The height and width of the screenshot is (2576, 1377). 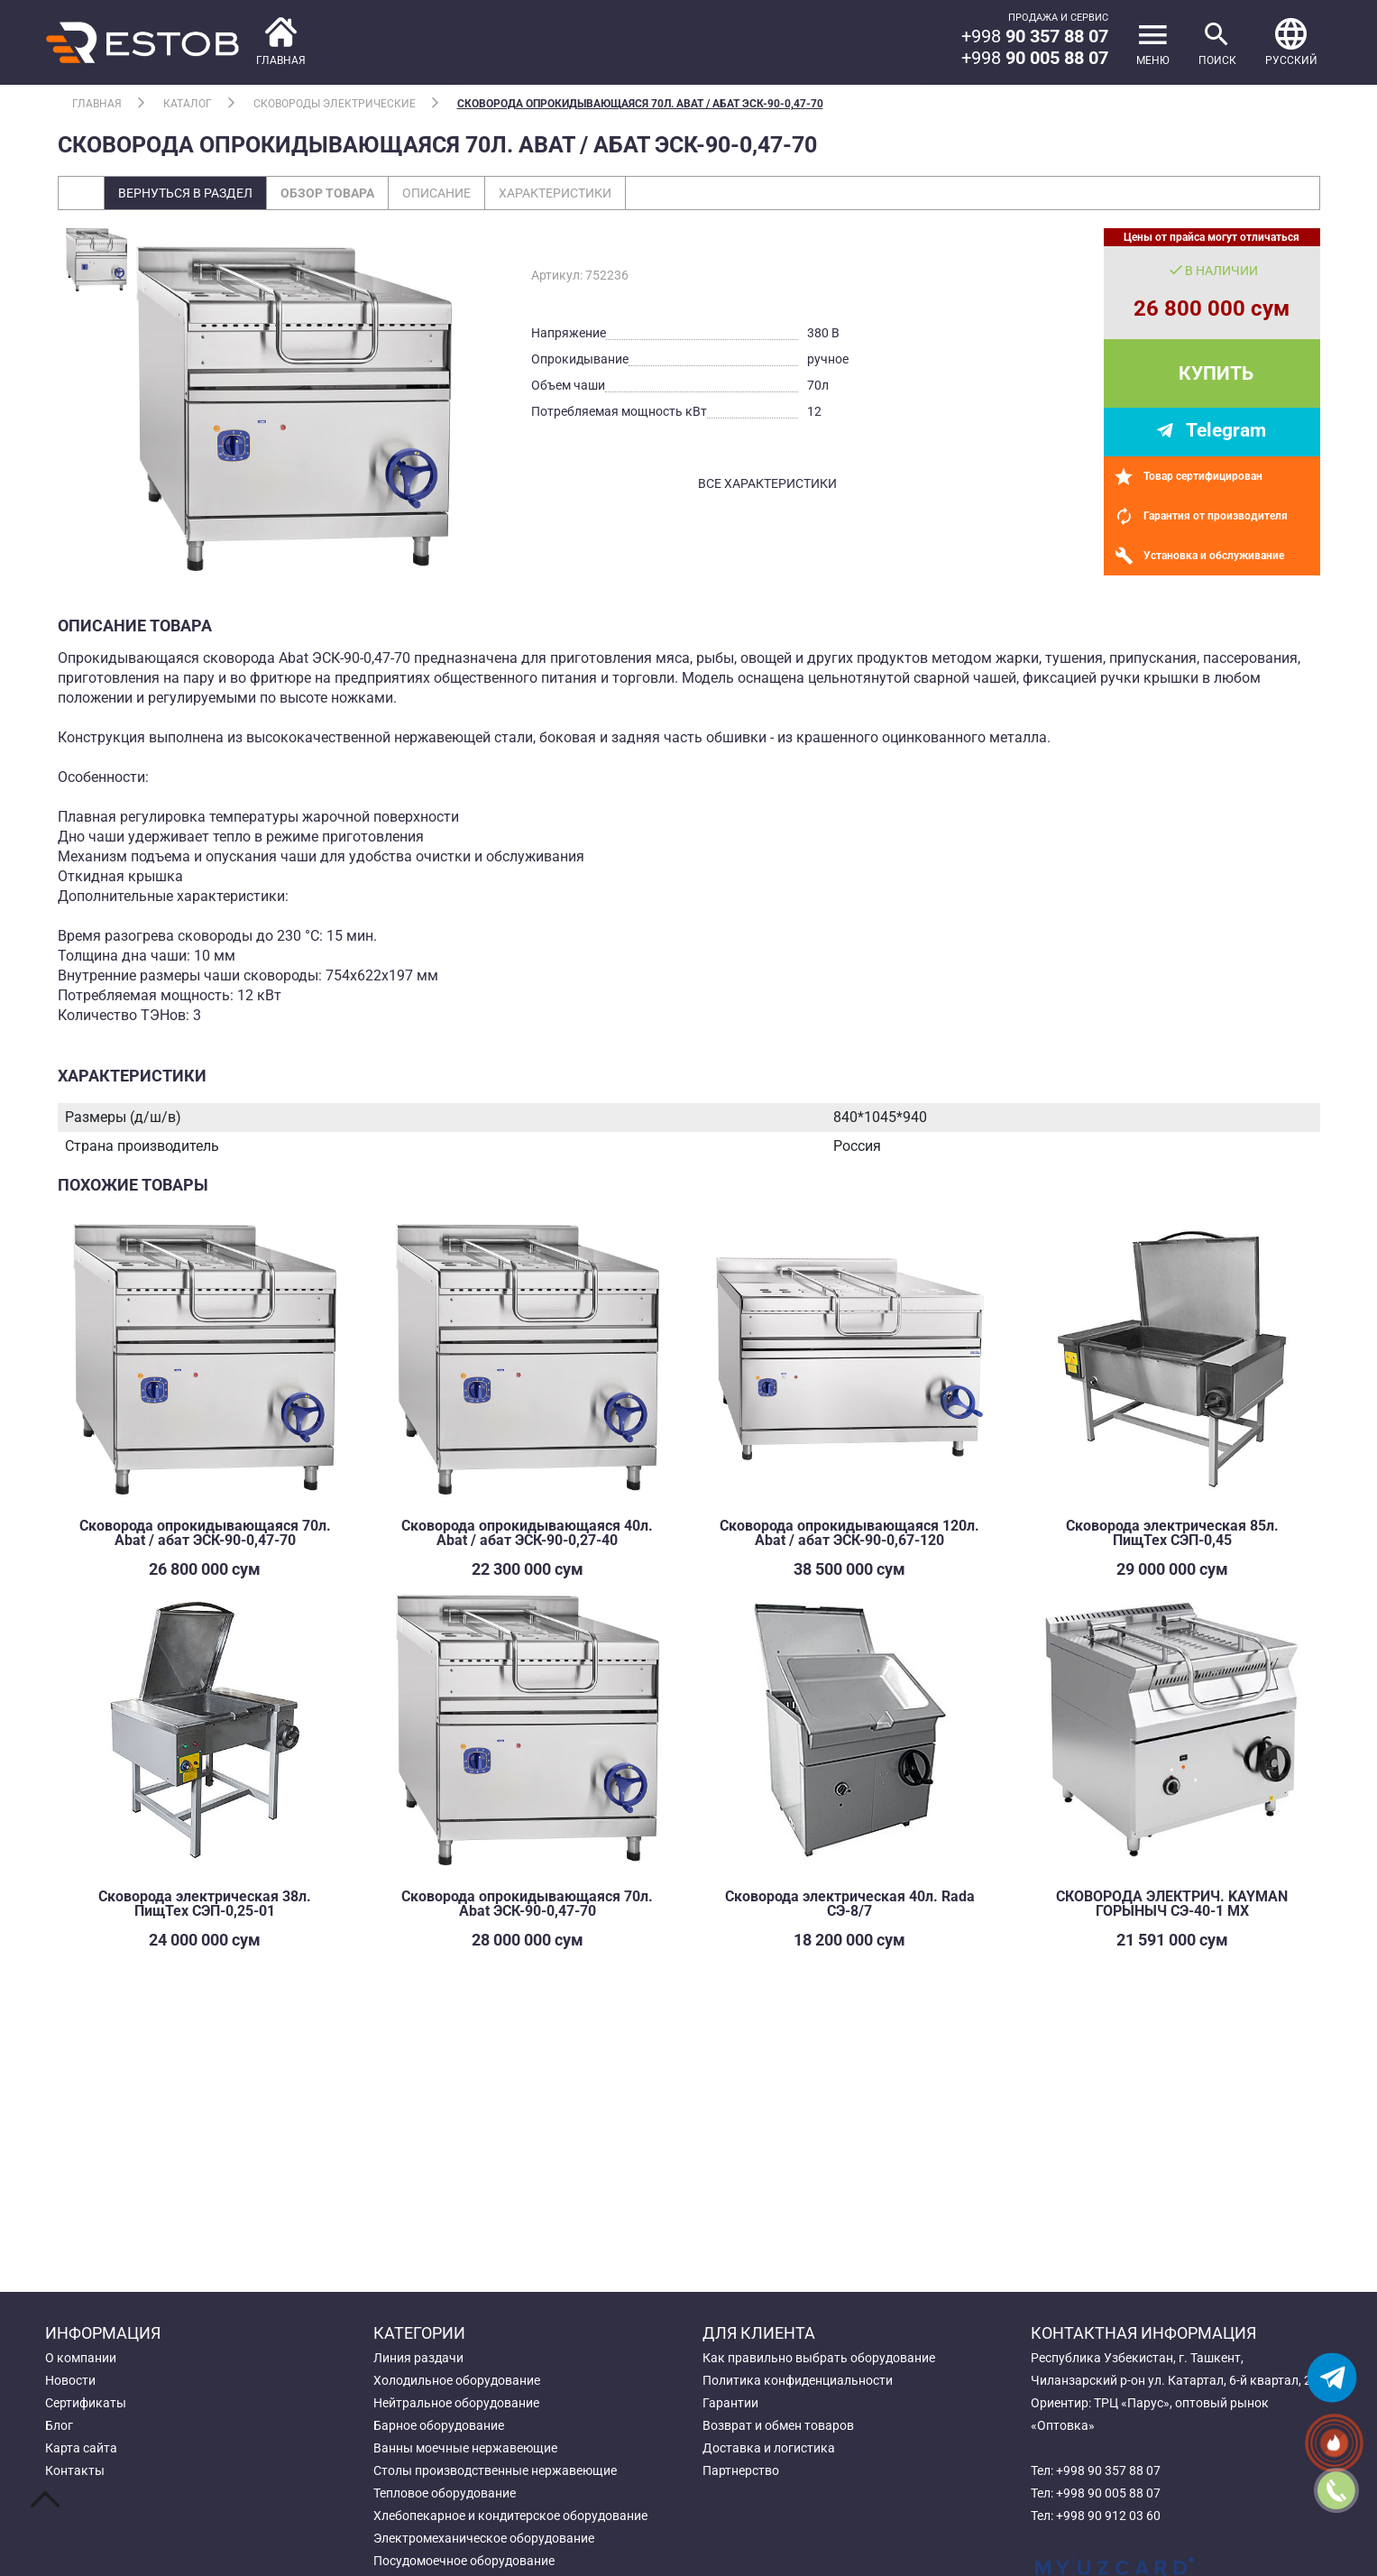 I want to click on Блог, so click(x=59, y=2425).